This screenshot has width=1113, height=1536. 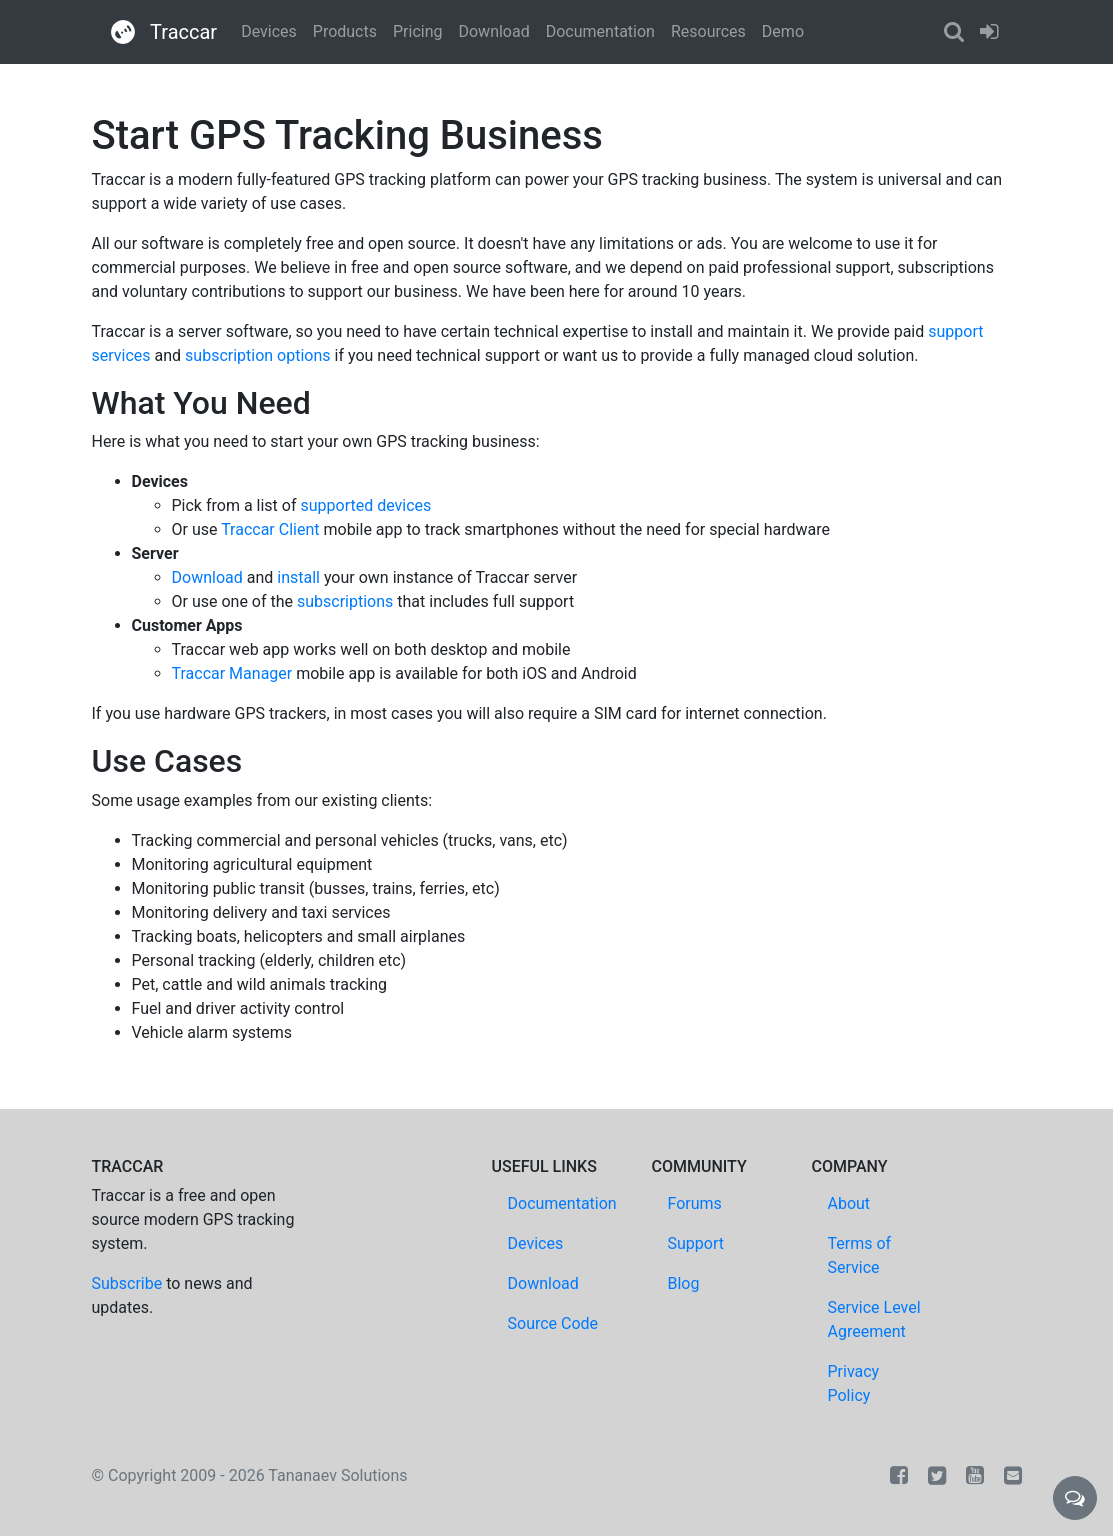 I want to click on Demo, so click(x=783, y=31).